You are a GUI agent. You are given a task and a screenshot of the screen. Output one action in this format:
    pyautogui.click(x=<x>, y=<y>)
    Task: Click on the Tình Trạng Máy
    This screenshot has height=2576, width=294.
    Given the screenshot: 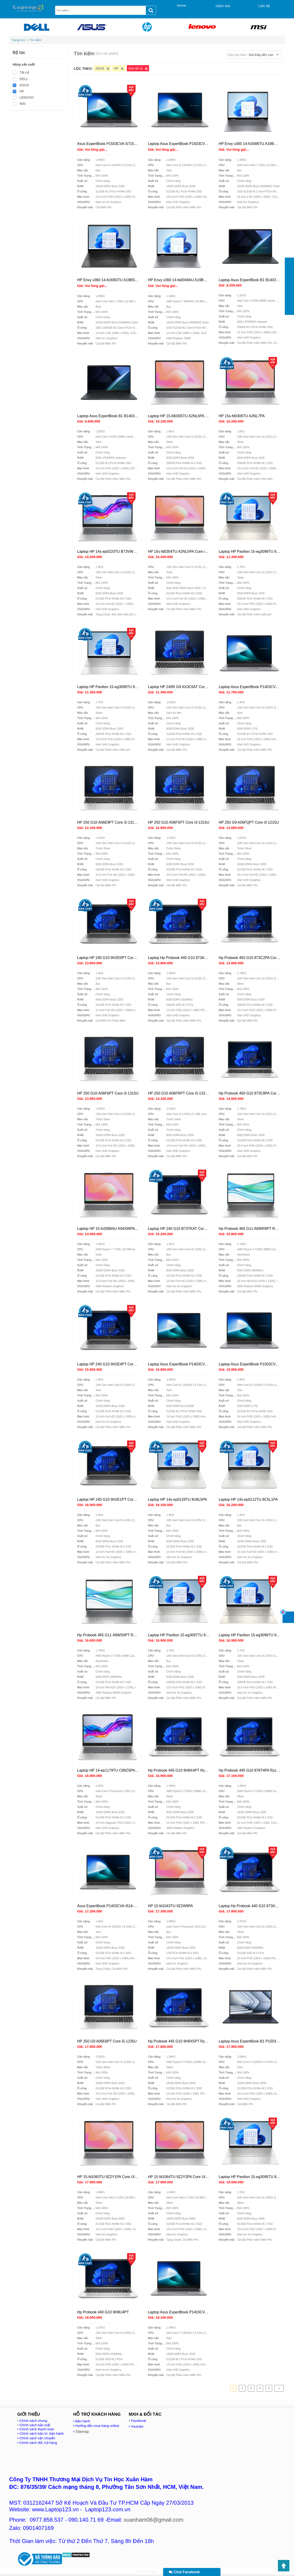 What is the action you would take?
    pyautogui.click(x=86, y=175)
    